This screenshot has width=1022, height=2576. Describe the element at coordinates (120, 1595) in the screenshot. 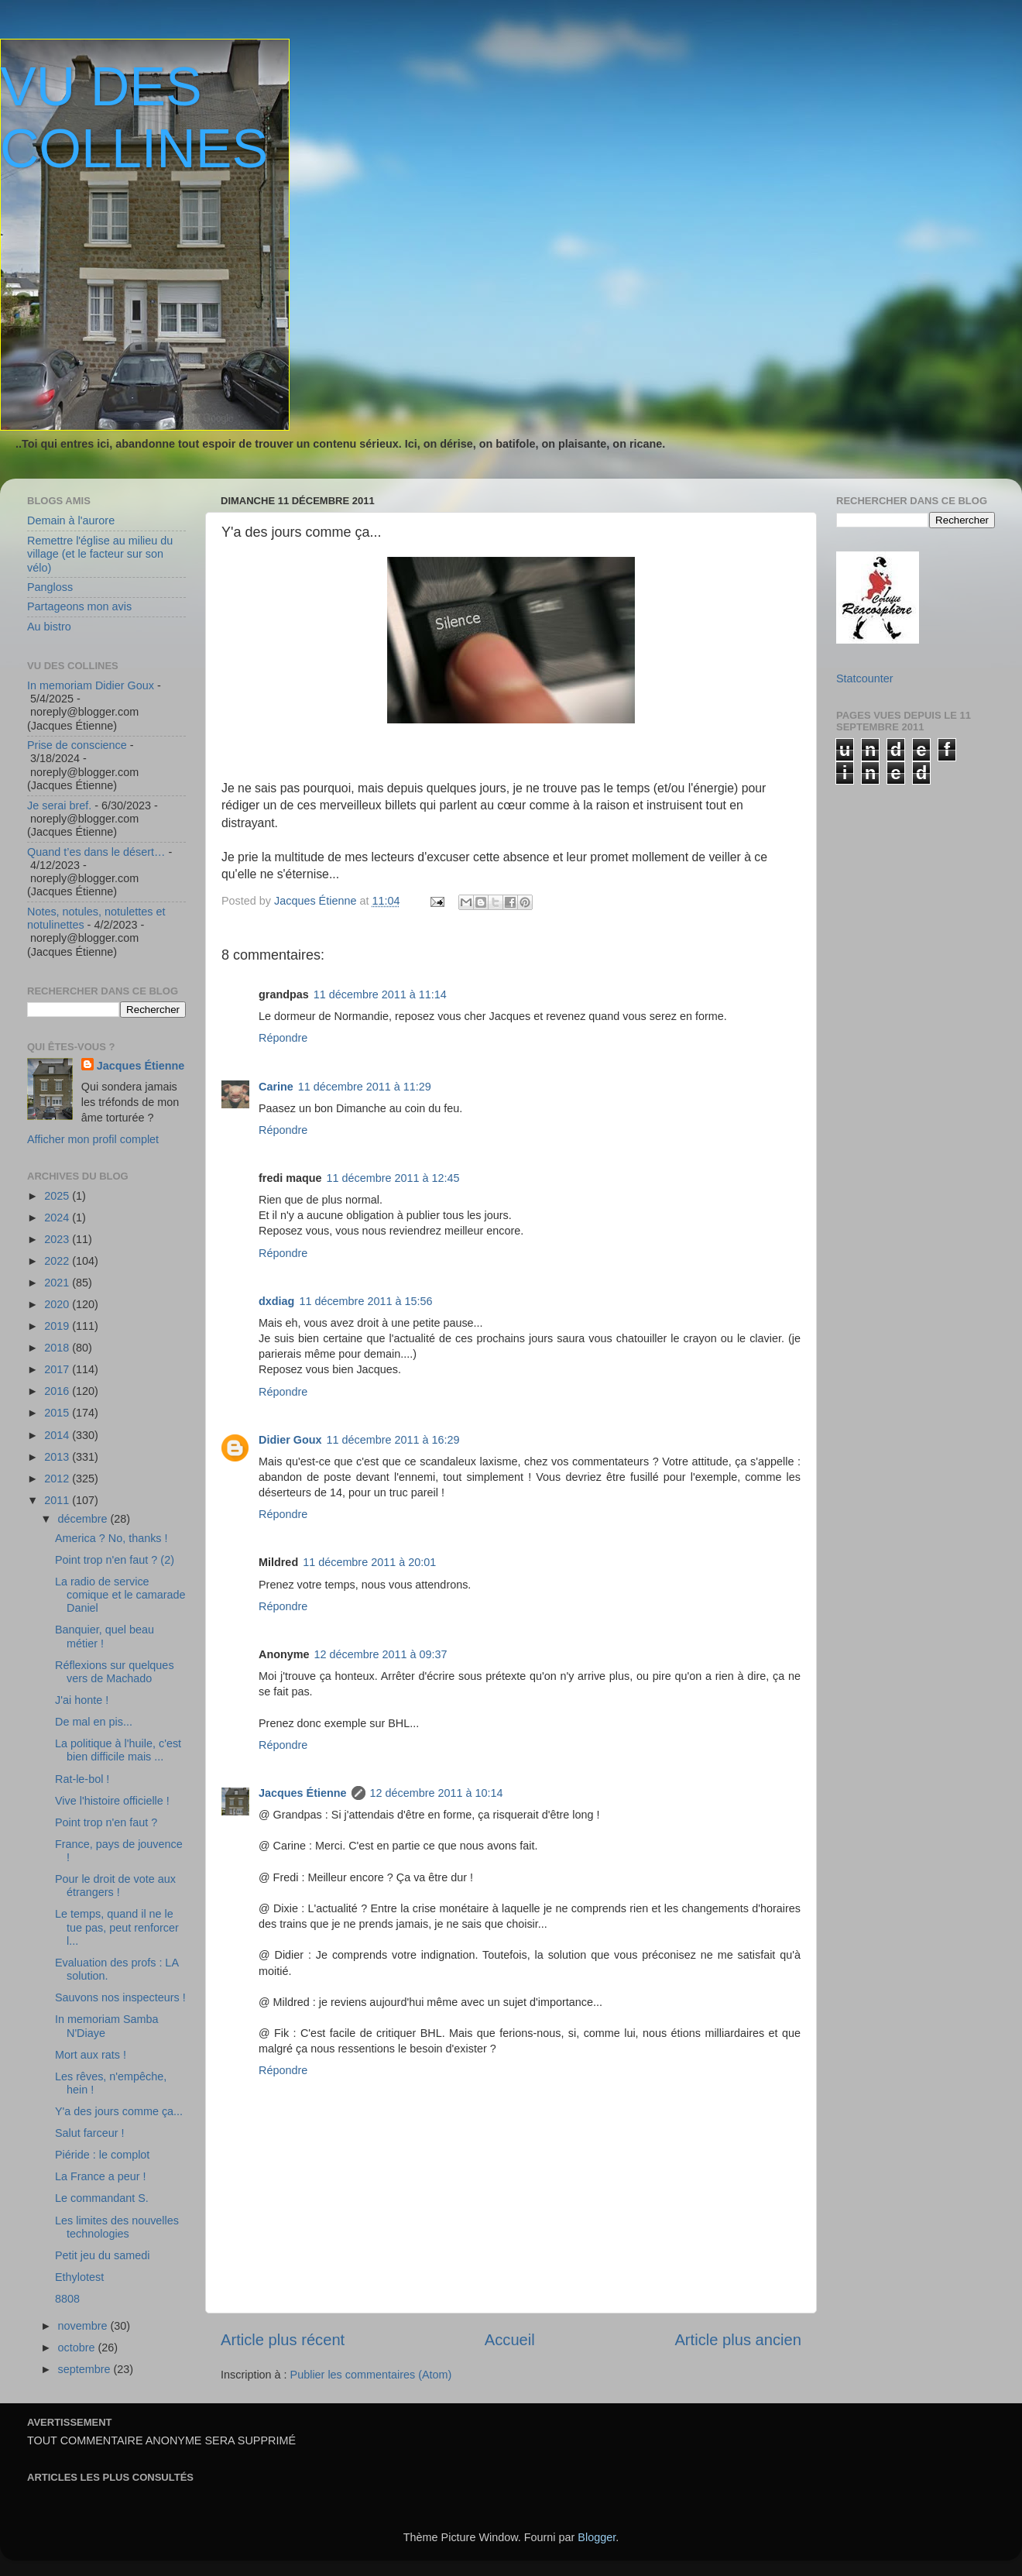

I see `La radio de service comique et le camarade Daniel` at that location.